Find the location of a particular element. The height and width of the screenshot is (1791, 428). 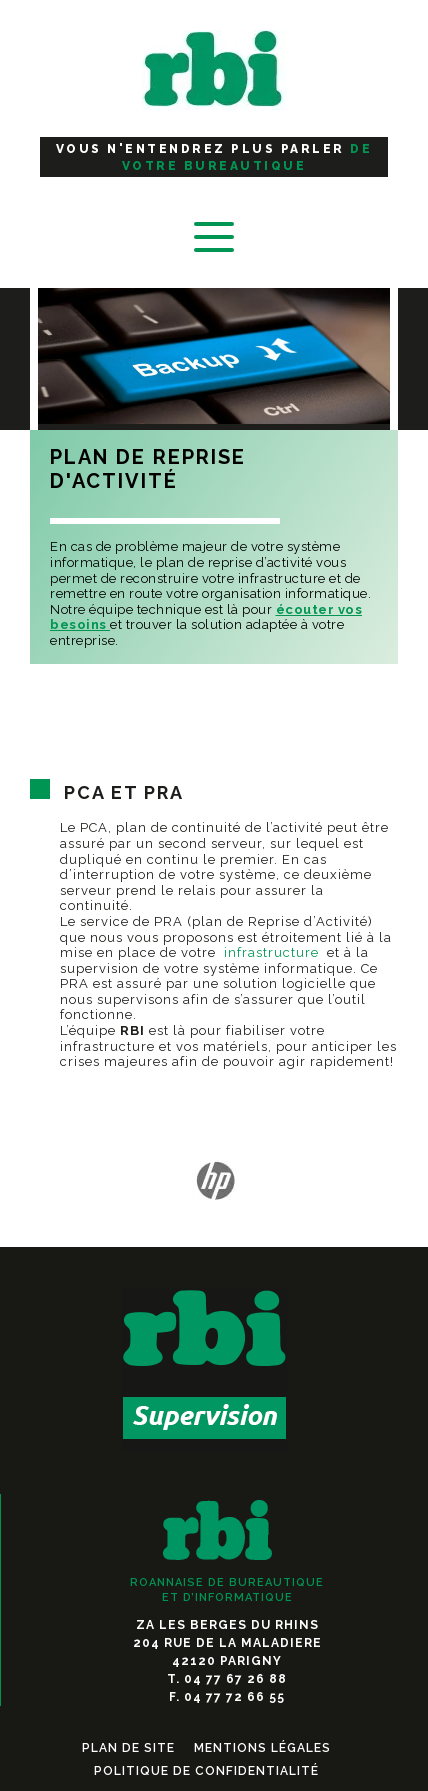

Mentions légales is located at coordinates (262, 1748).